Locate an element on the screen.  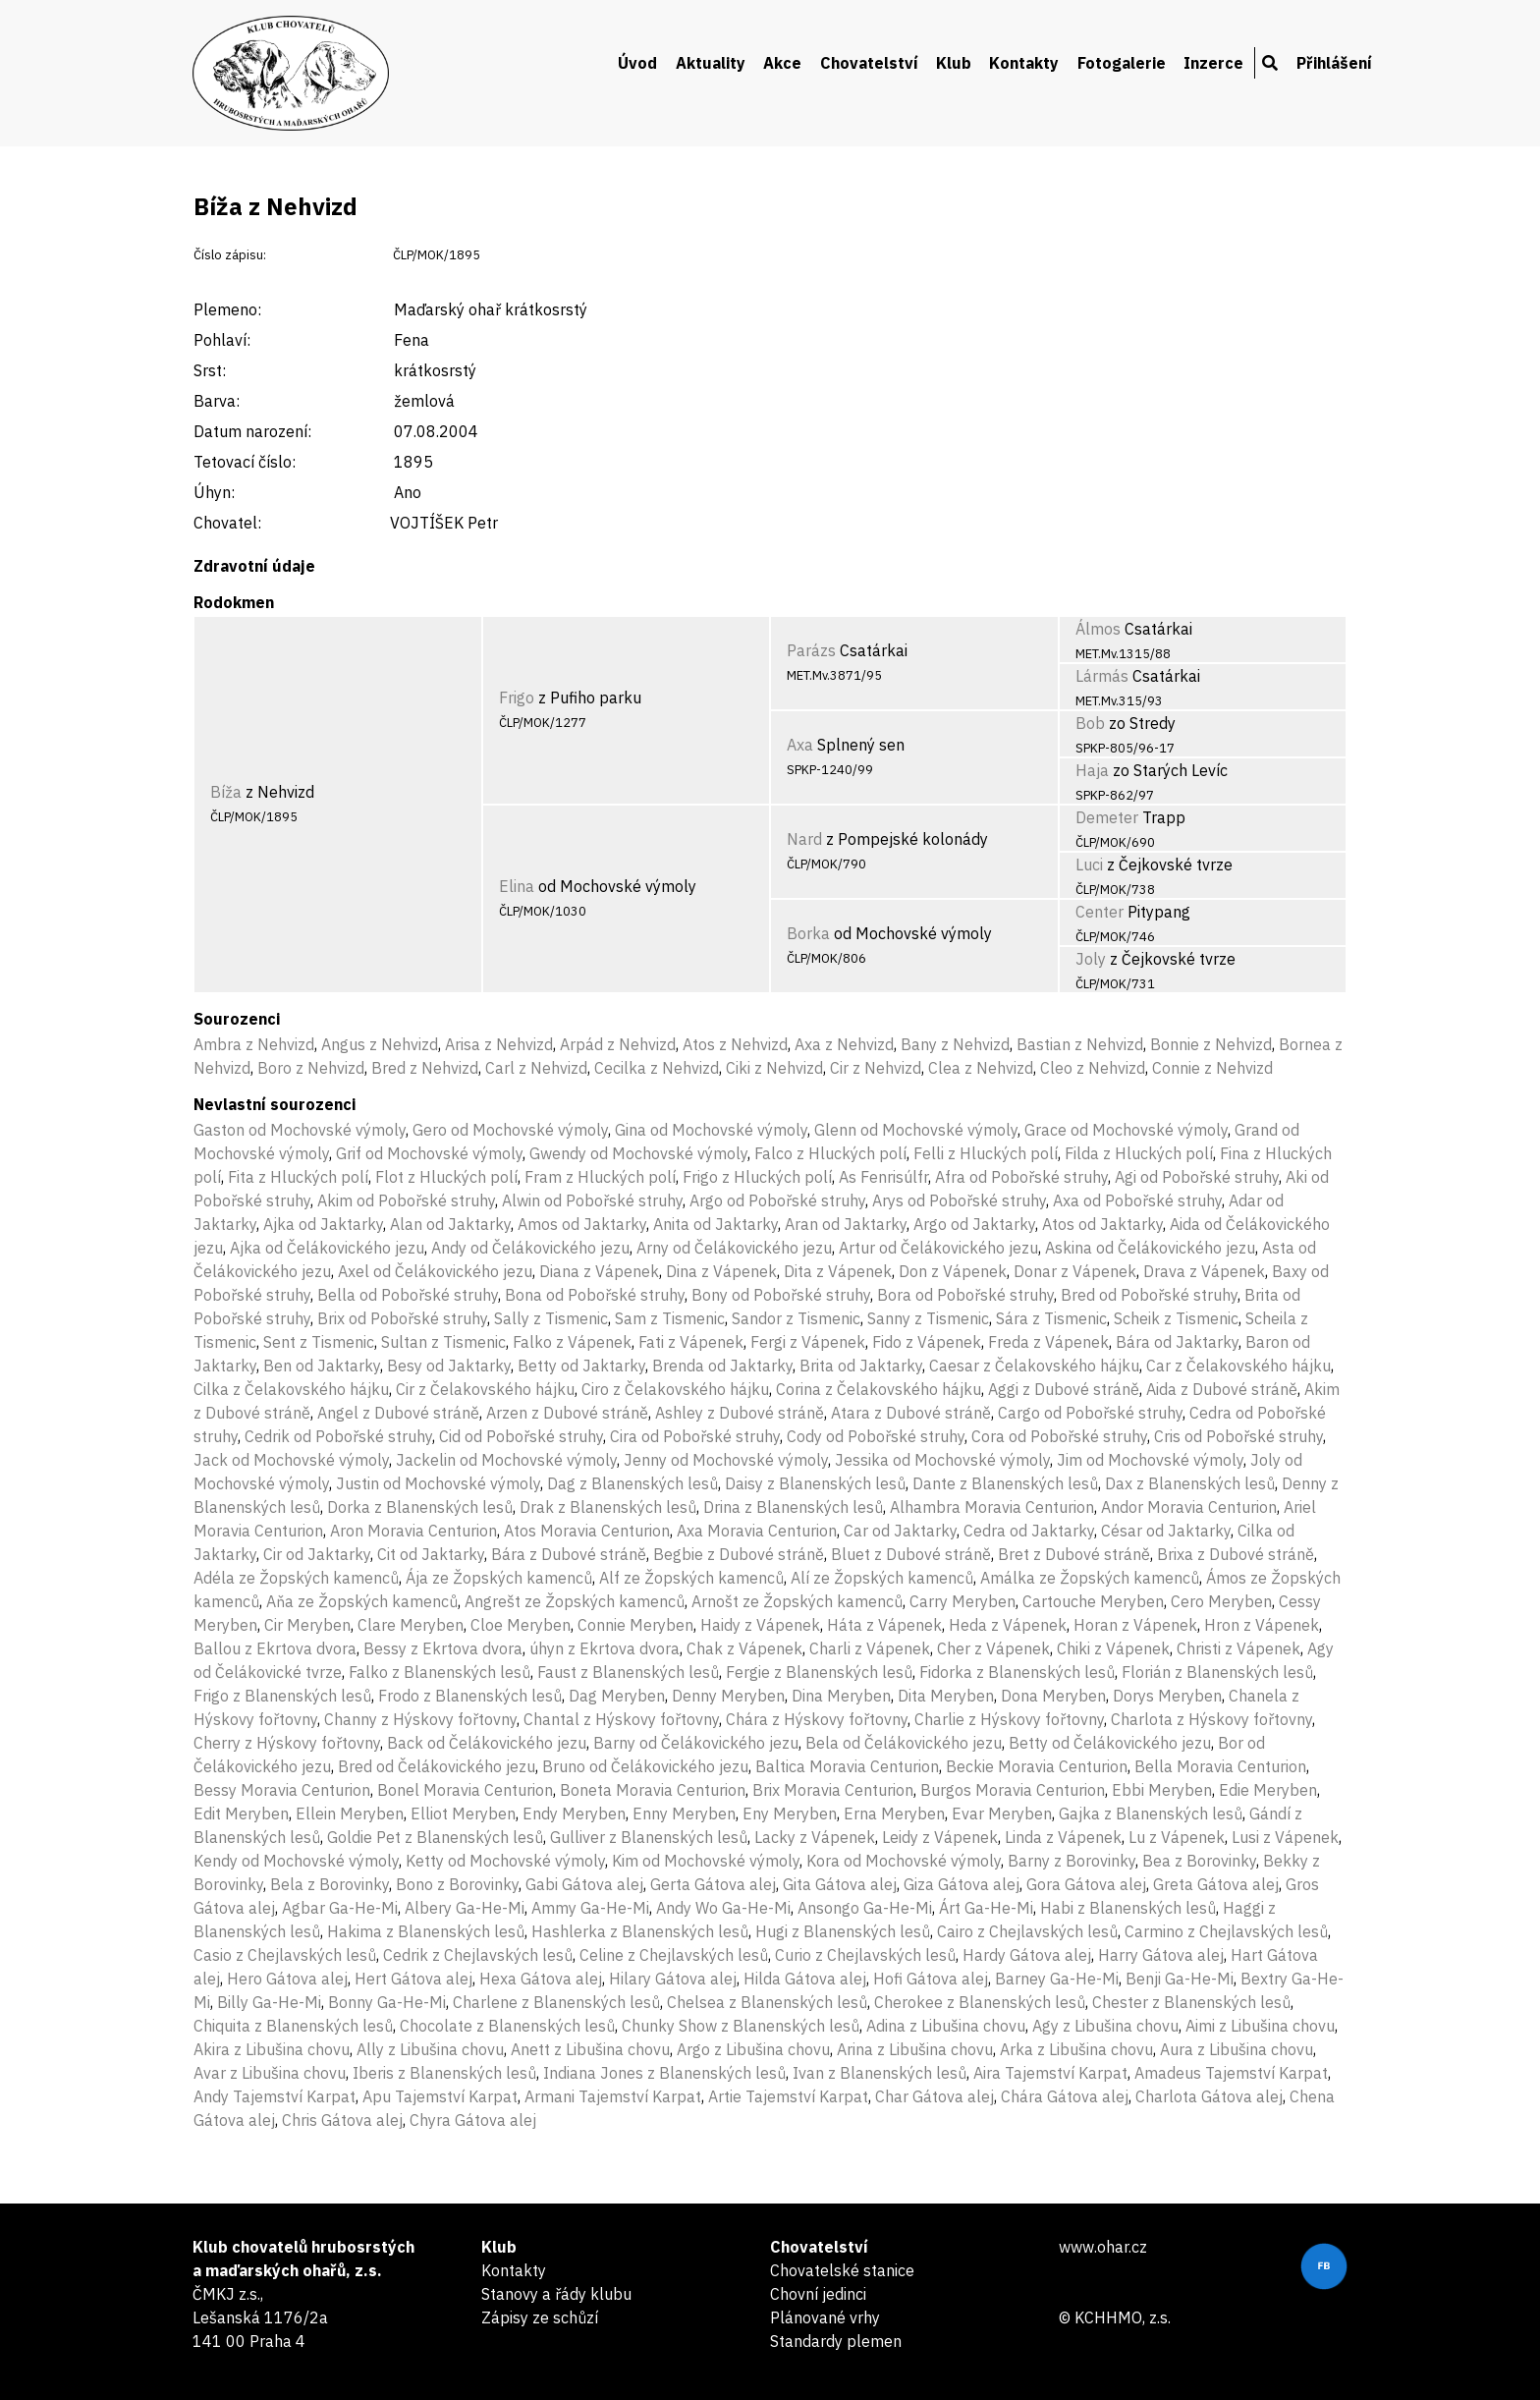
Andy Tajemství Karpat is located at coordinates (274, 2096).